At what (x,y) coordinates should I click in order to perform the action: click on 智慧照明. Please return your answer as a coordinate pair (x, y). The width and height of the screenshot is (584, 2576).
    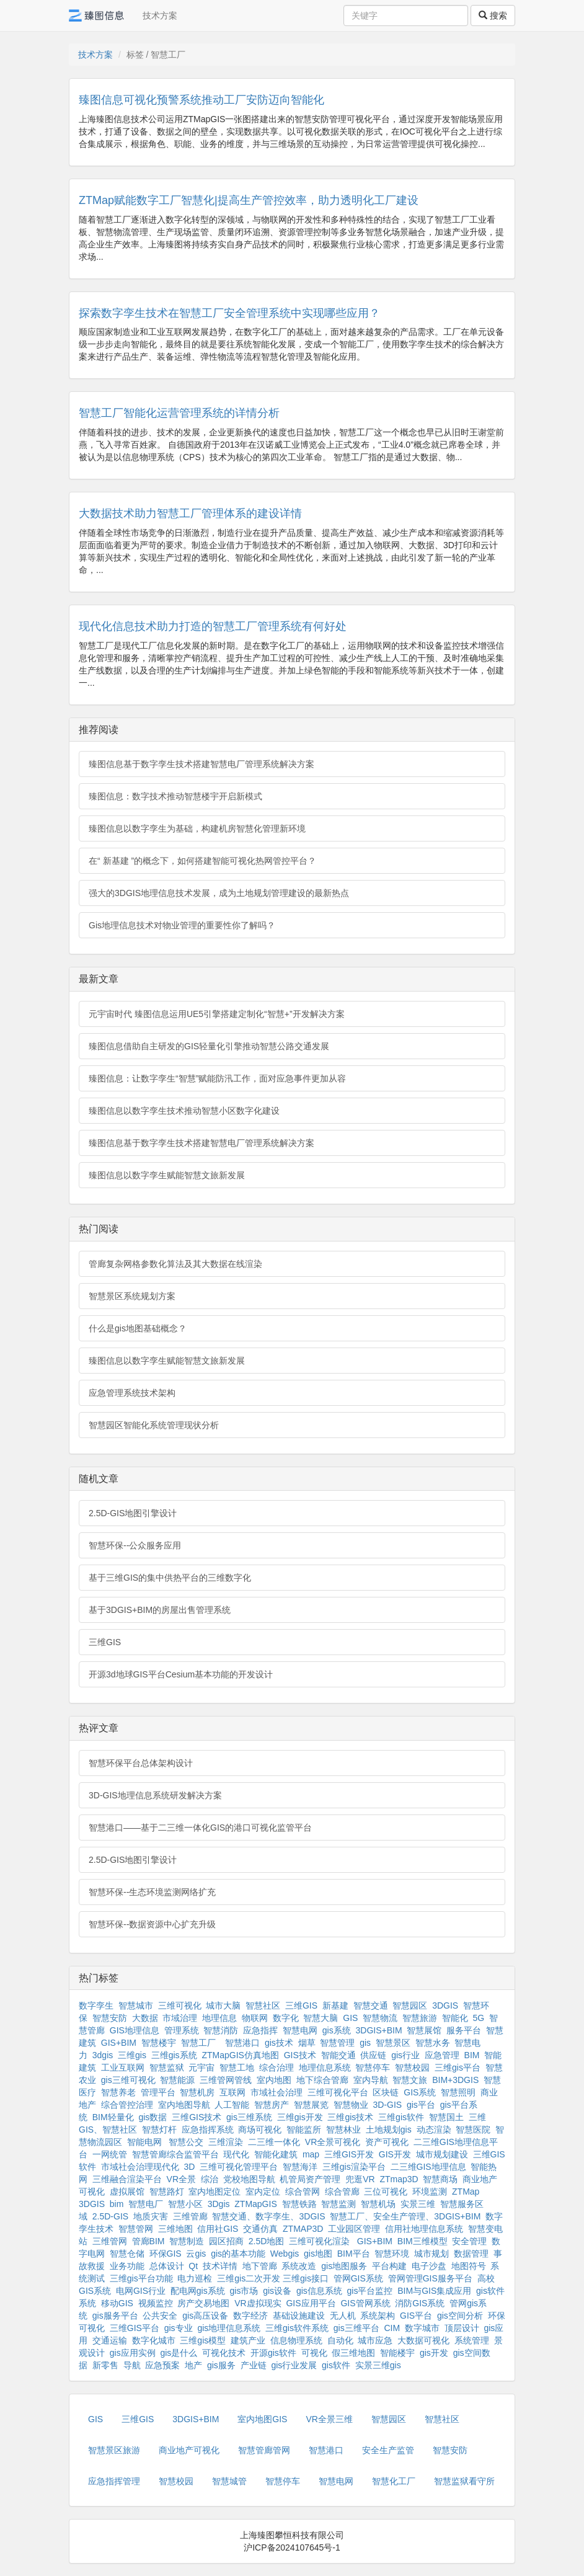
    Looking at the image, I should click on (458, 2092).